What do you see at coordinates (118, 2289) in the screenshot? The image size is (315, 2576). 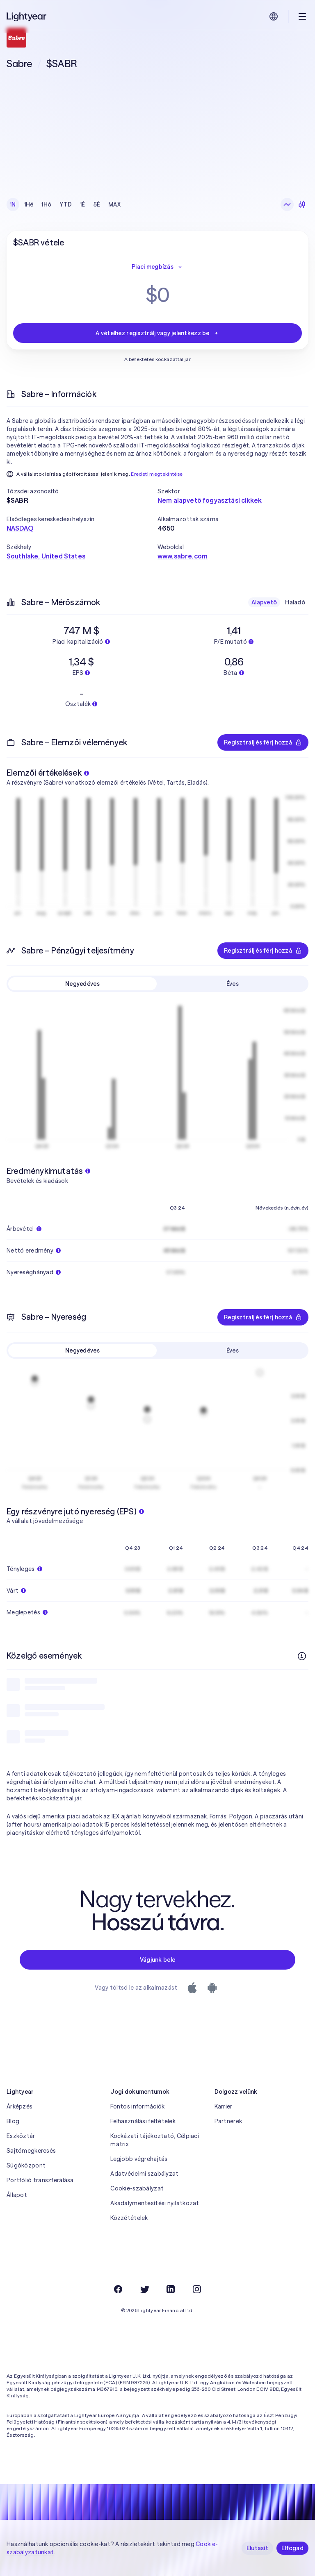 I see `[Facebook]` at bounding box center [118, 2289].